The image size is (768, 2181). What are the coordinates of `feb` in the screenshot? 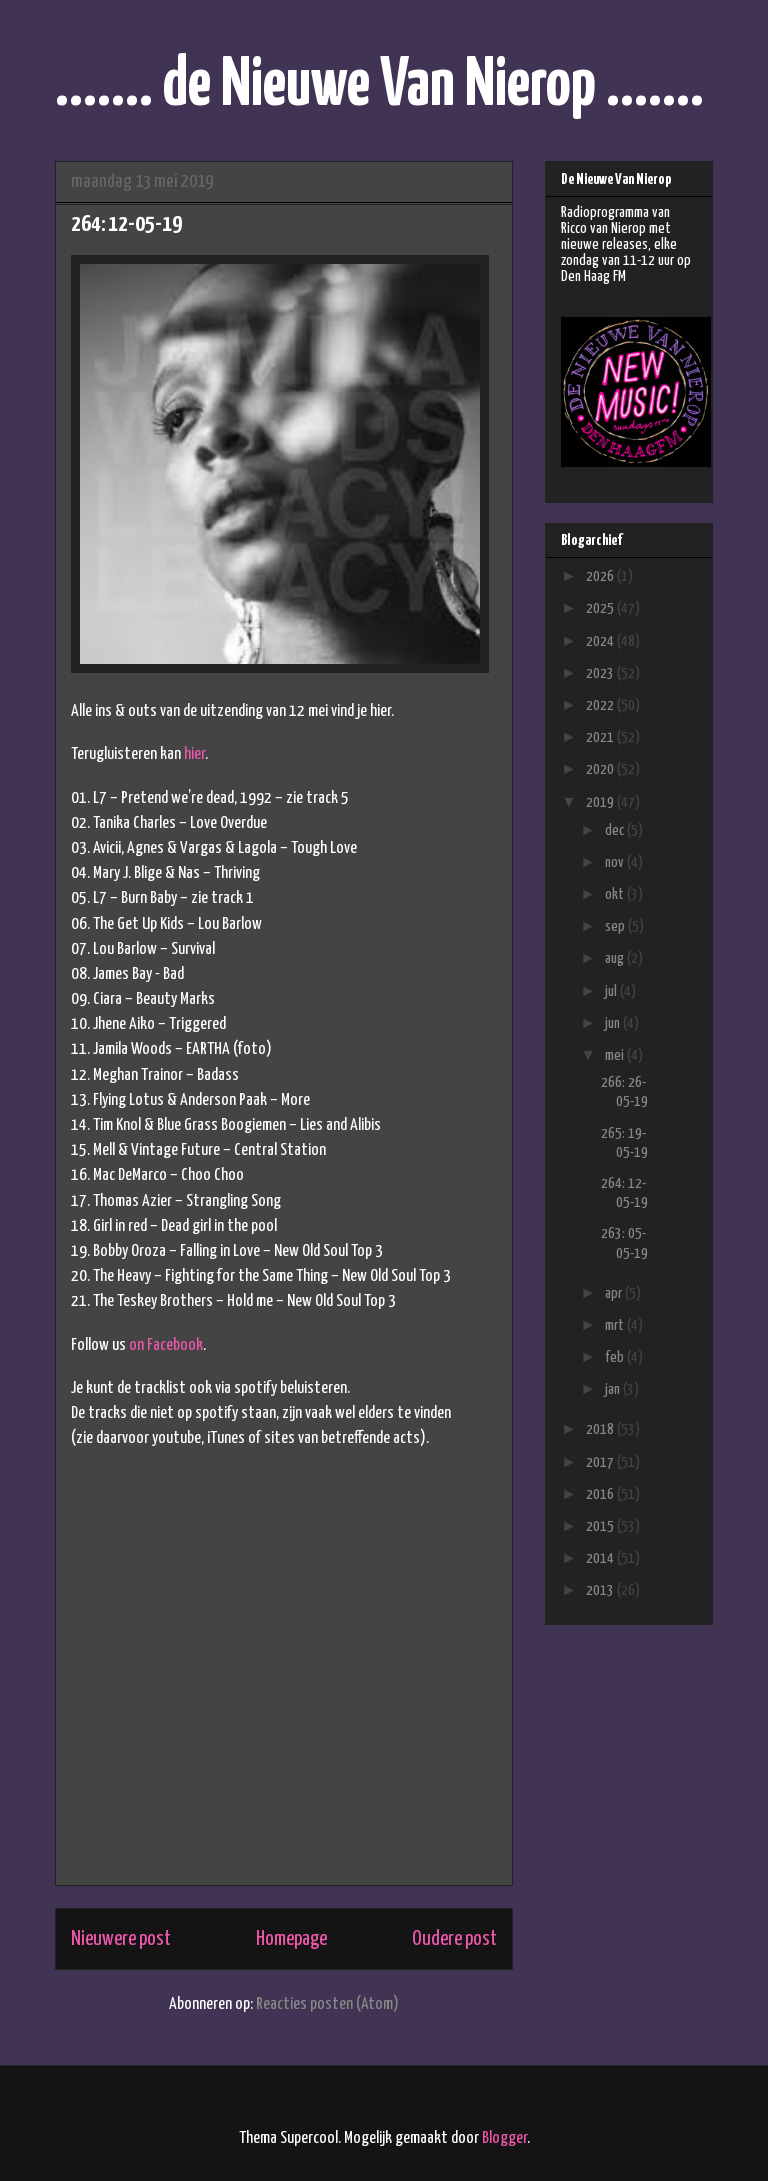 It's located at (616, 1357).